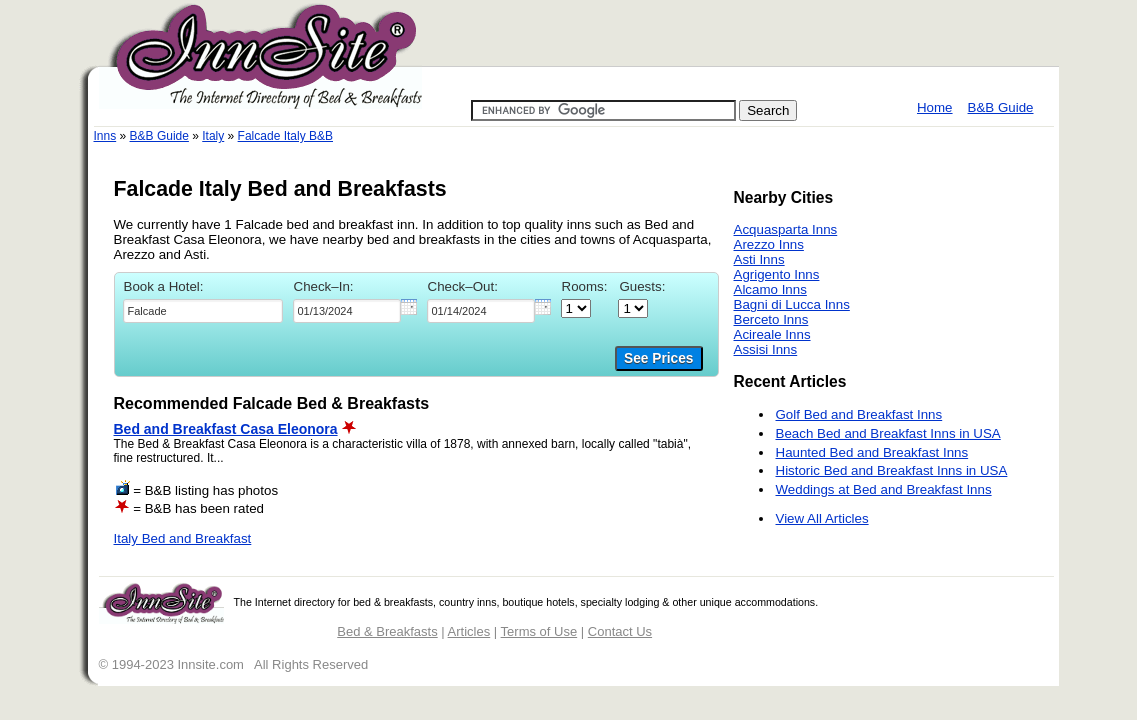  Describe the element at coordinates (769, 244) in the screenshot. I see `Arezzo Inns` at that location.